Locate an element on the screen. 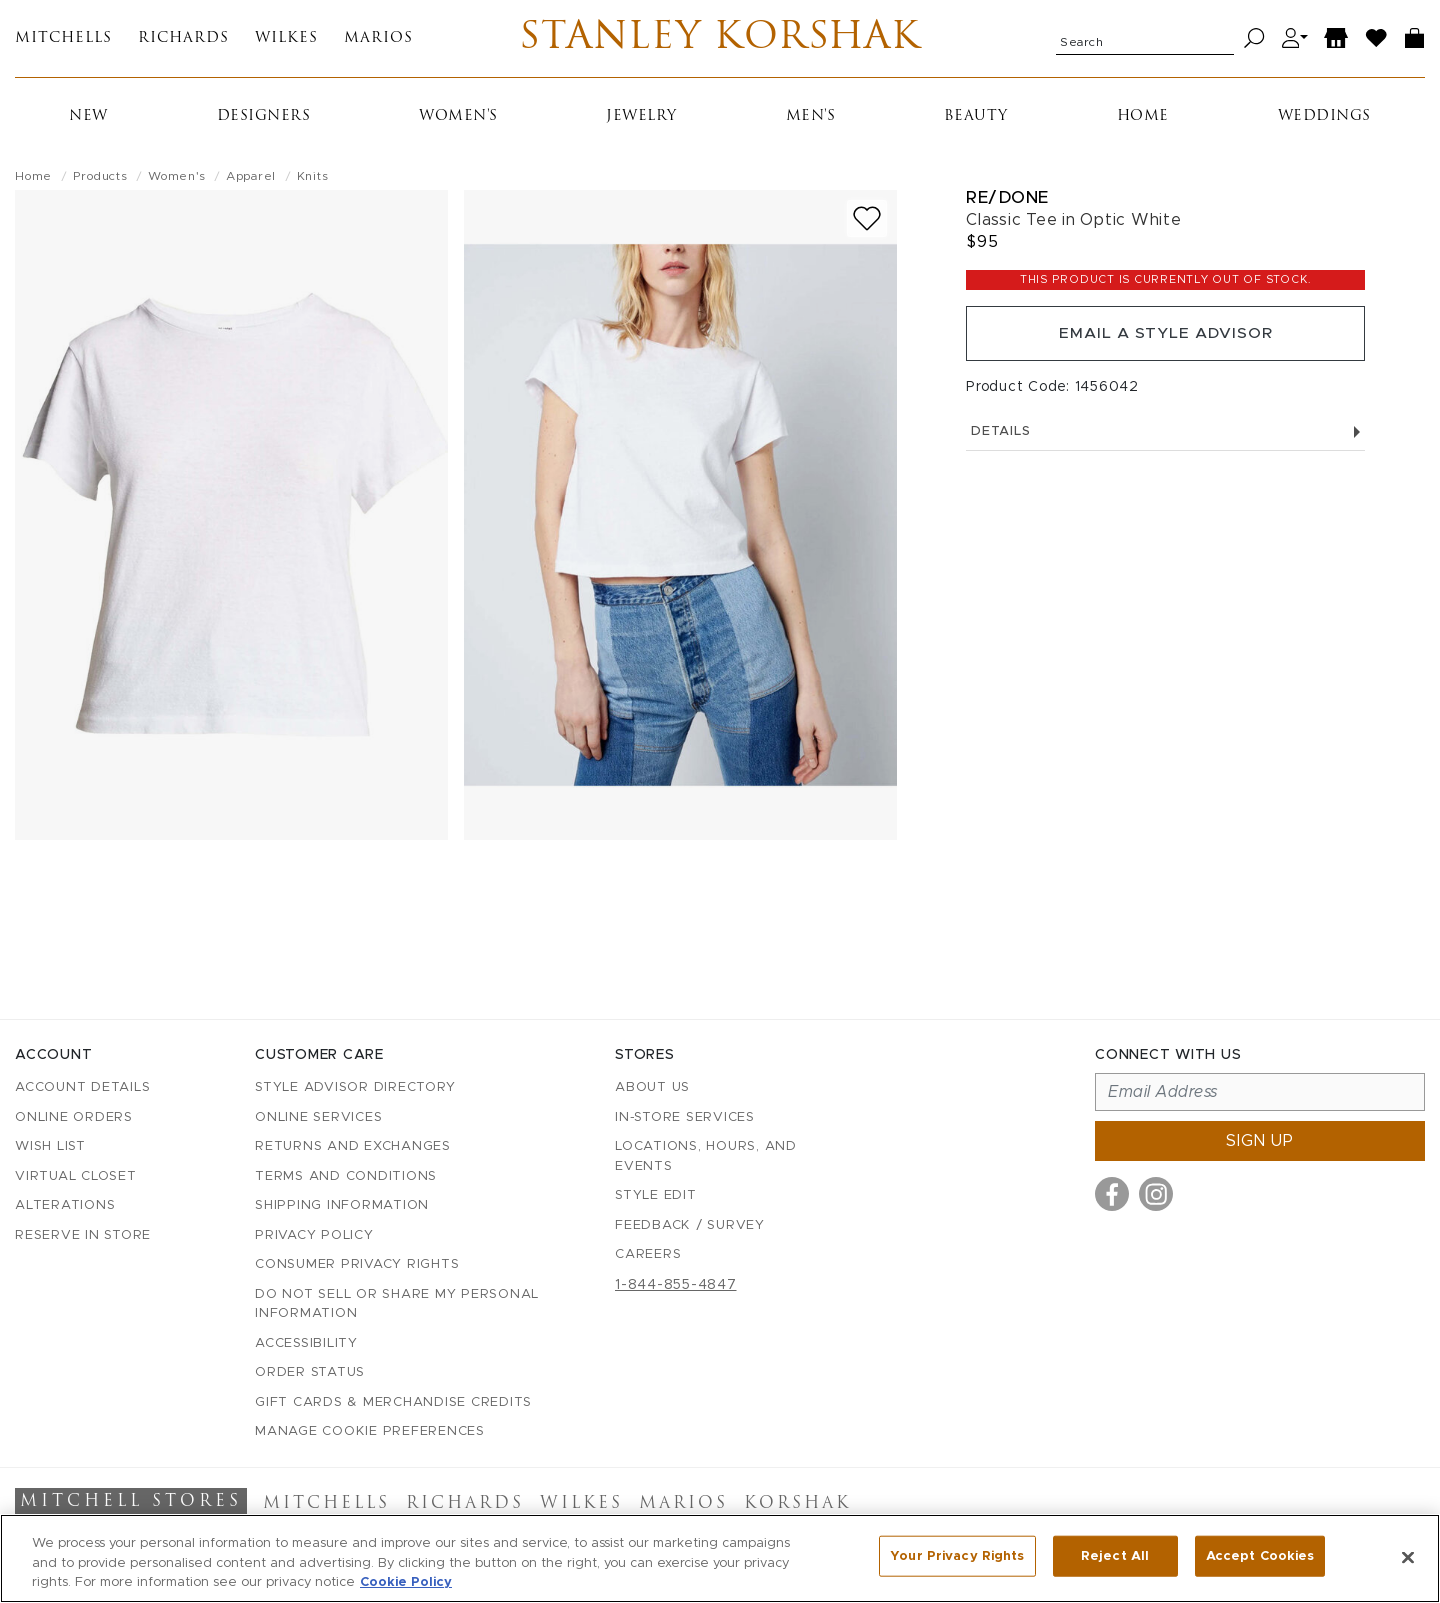 The height and width of the screenshot is (1603, 1440). Online Orders is located at coordinates (74, 1117).